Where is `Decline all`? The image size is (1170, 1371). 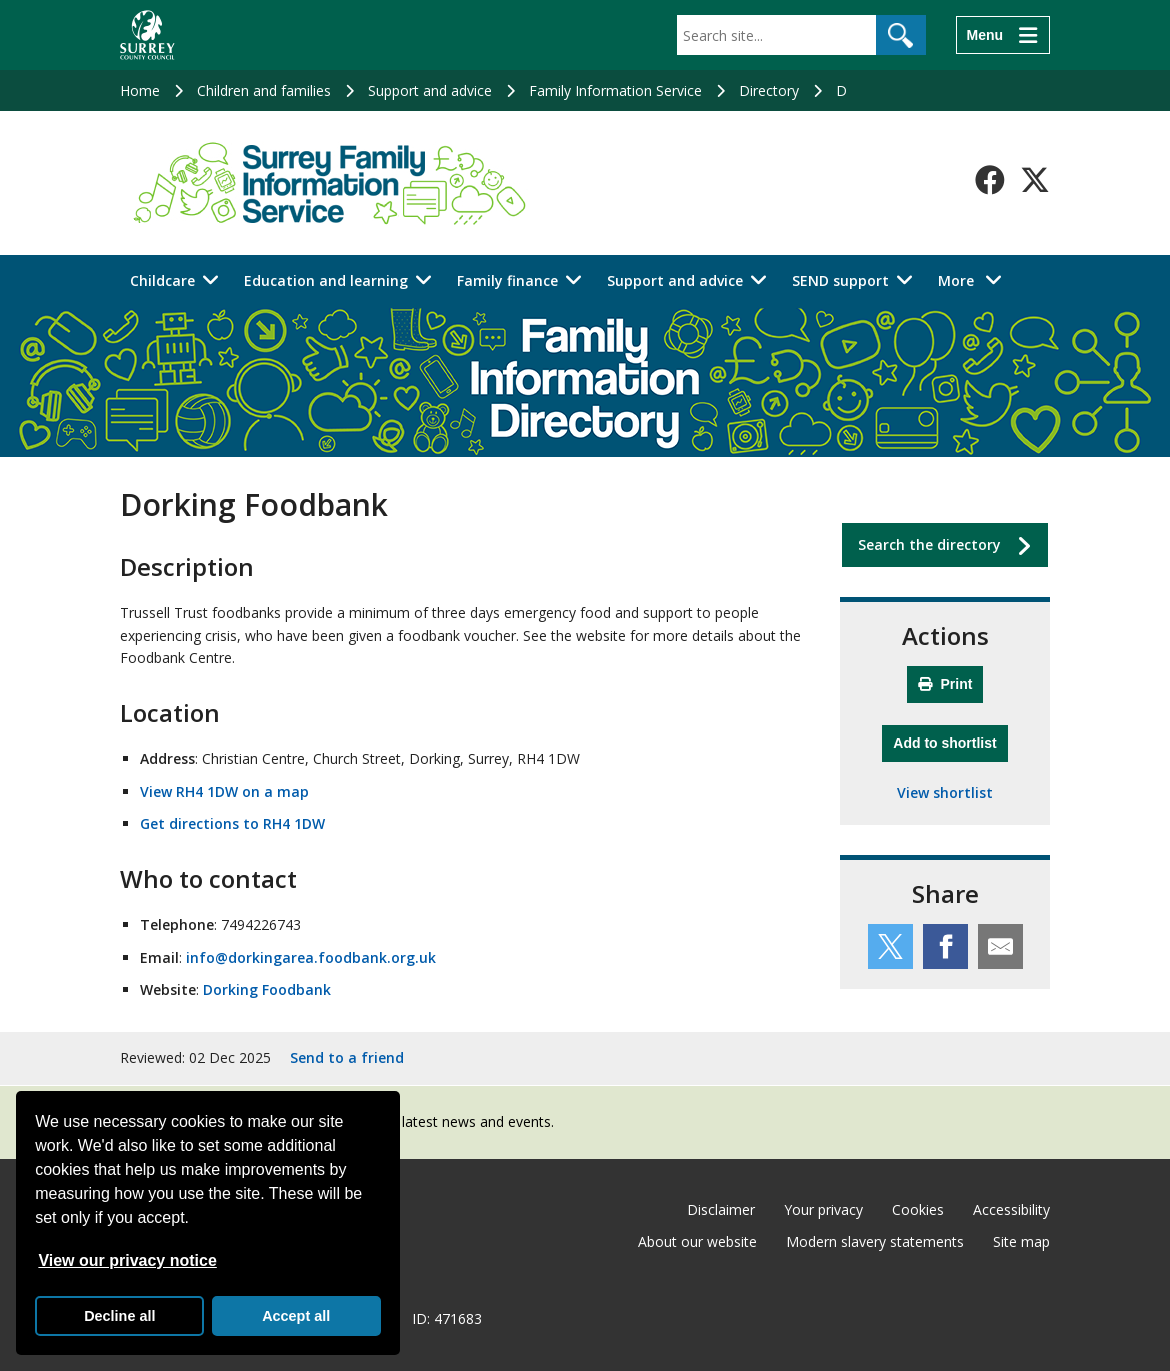 Decline all is located at coordinates (119, 1316).